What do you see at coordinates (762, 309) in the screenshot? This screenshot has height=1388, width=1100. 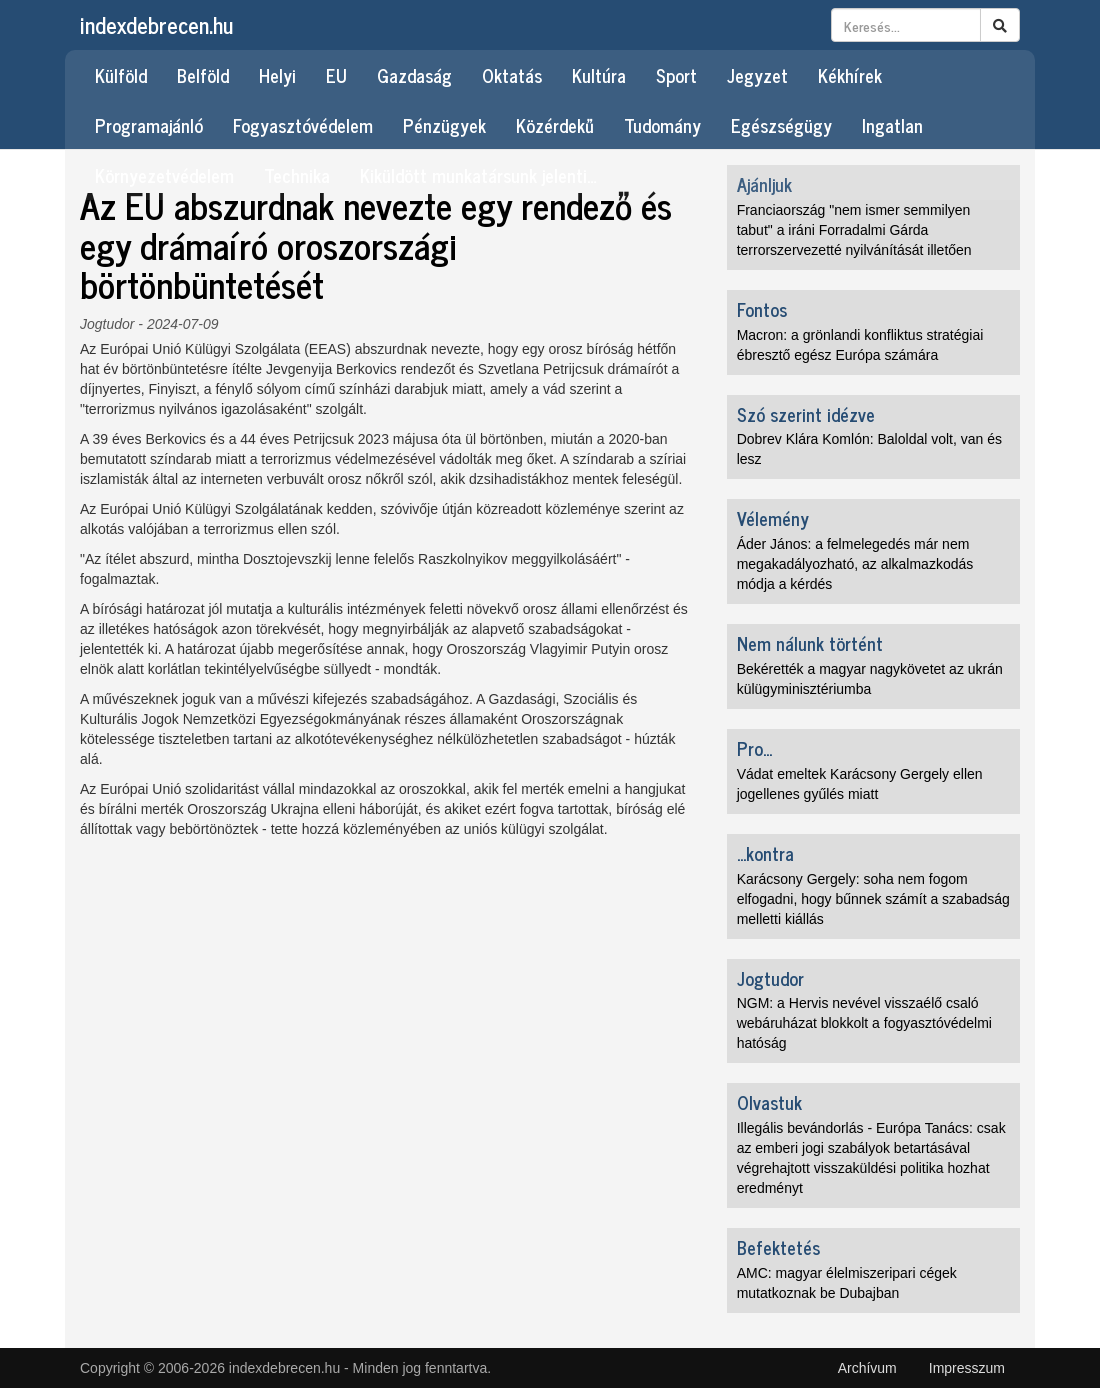 I see `Fontos` at bounding box center [762, 309].